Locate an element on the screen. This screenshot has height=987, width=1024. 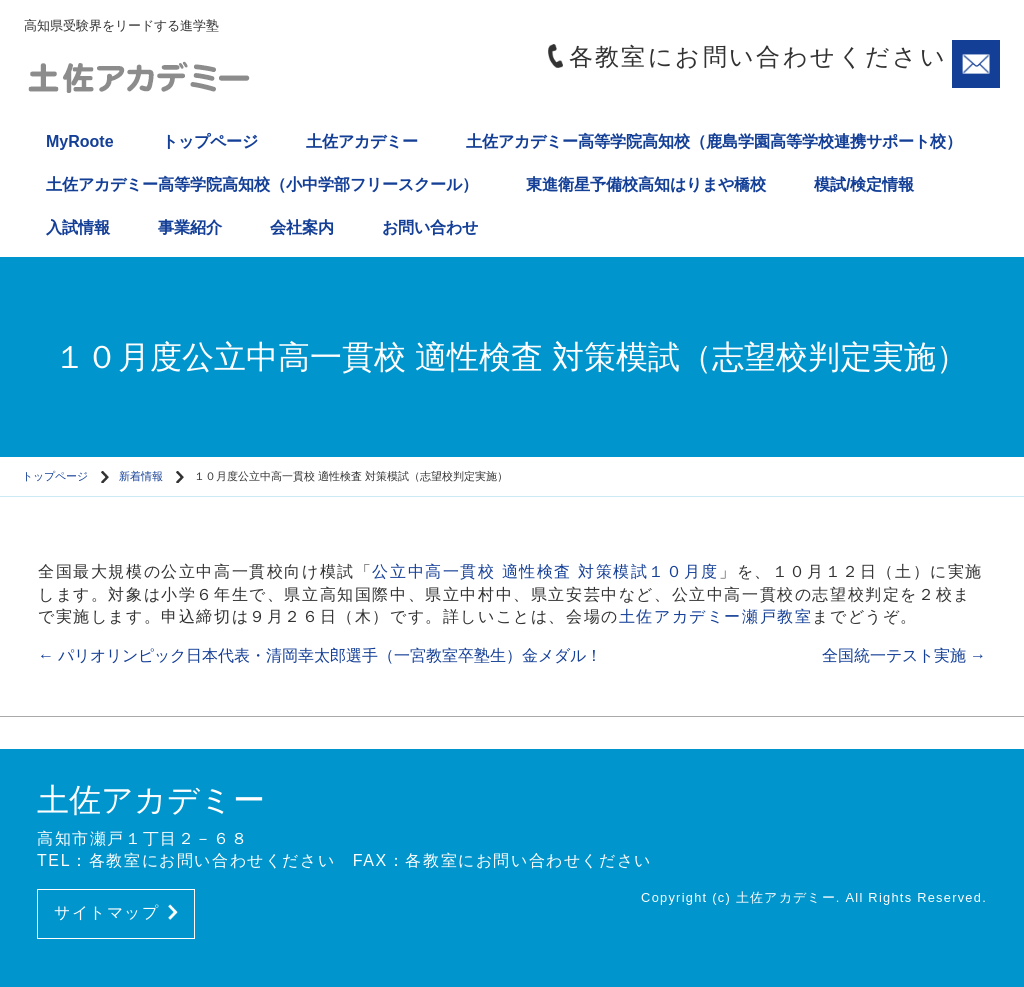
お問い合わせ is located at coordinates (430, 227).